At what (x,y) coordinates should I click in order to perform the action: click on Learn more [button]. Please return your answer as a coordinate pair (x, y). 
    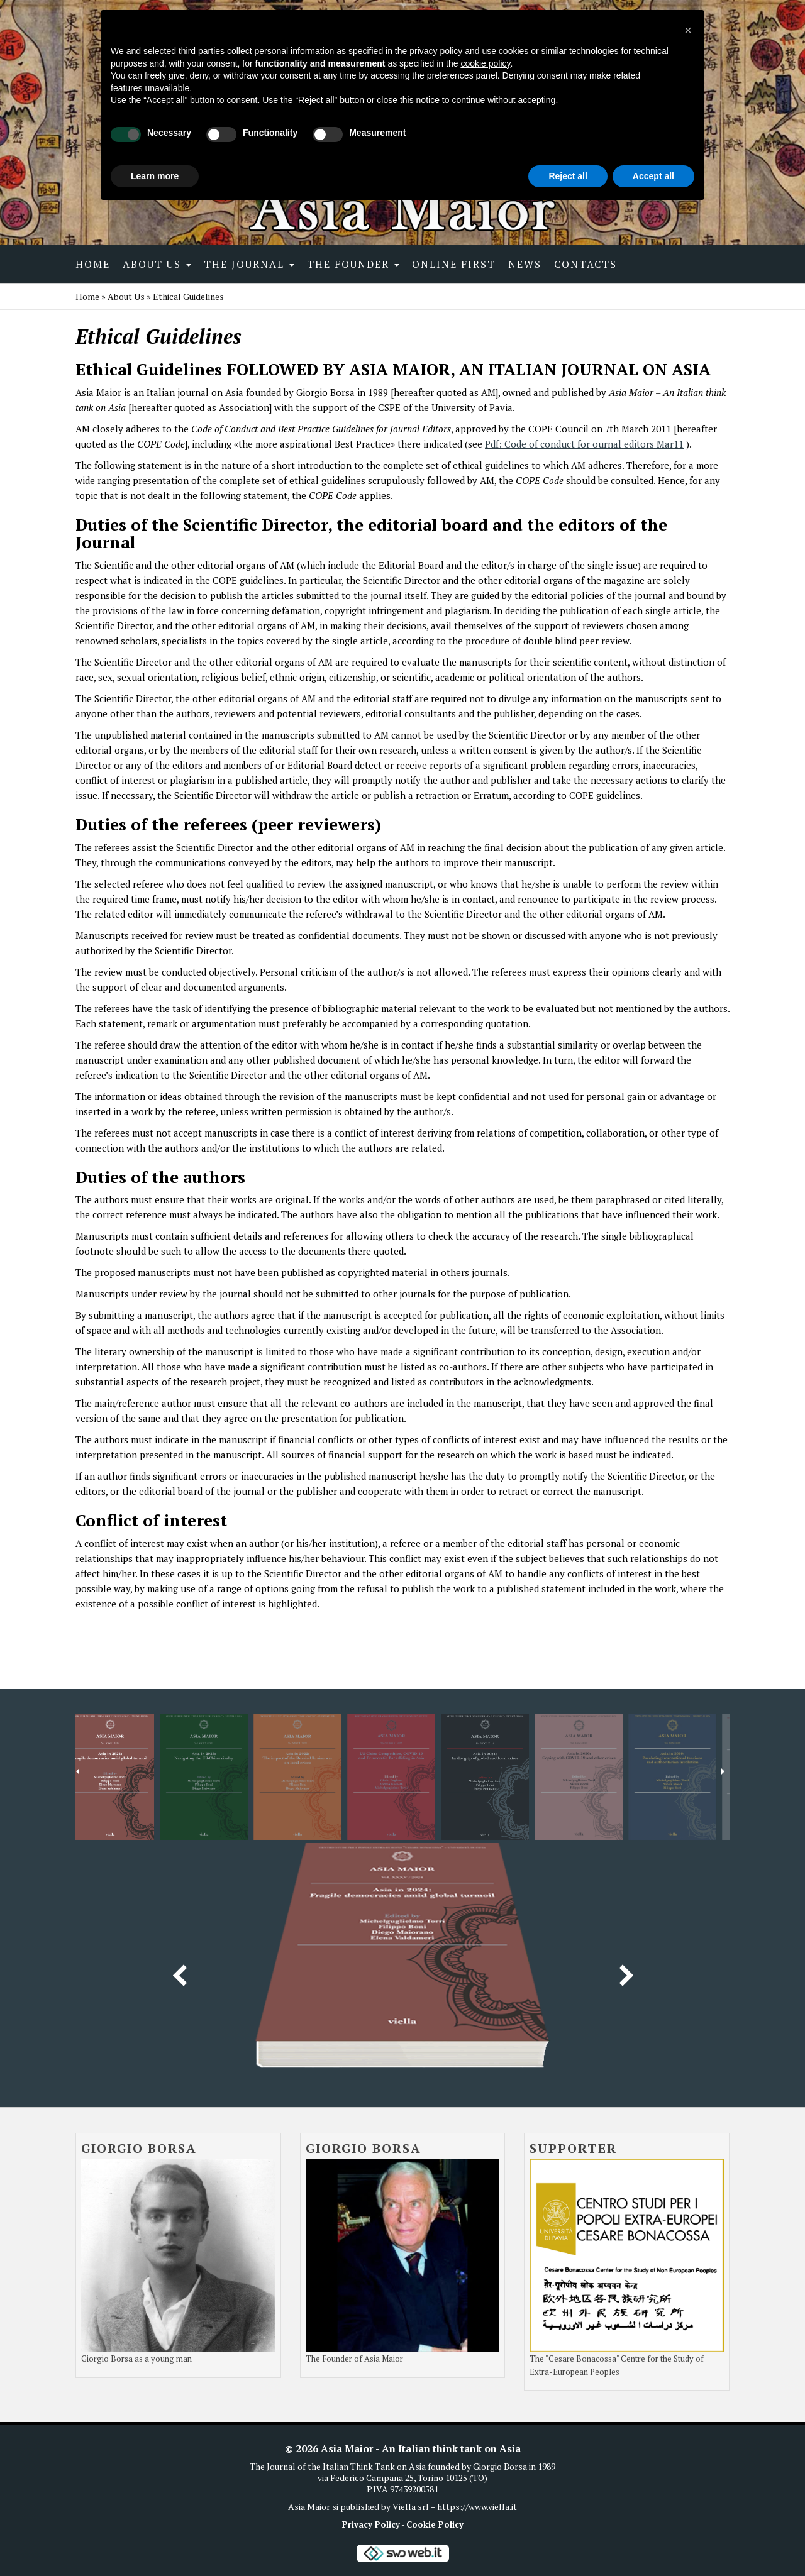
    Looking at the image, I should click on (155, 176).